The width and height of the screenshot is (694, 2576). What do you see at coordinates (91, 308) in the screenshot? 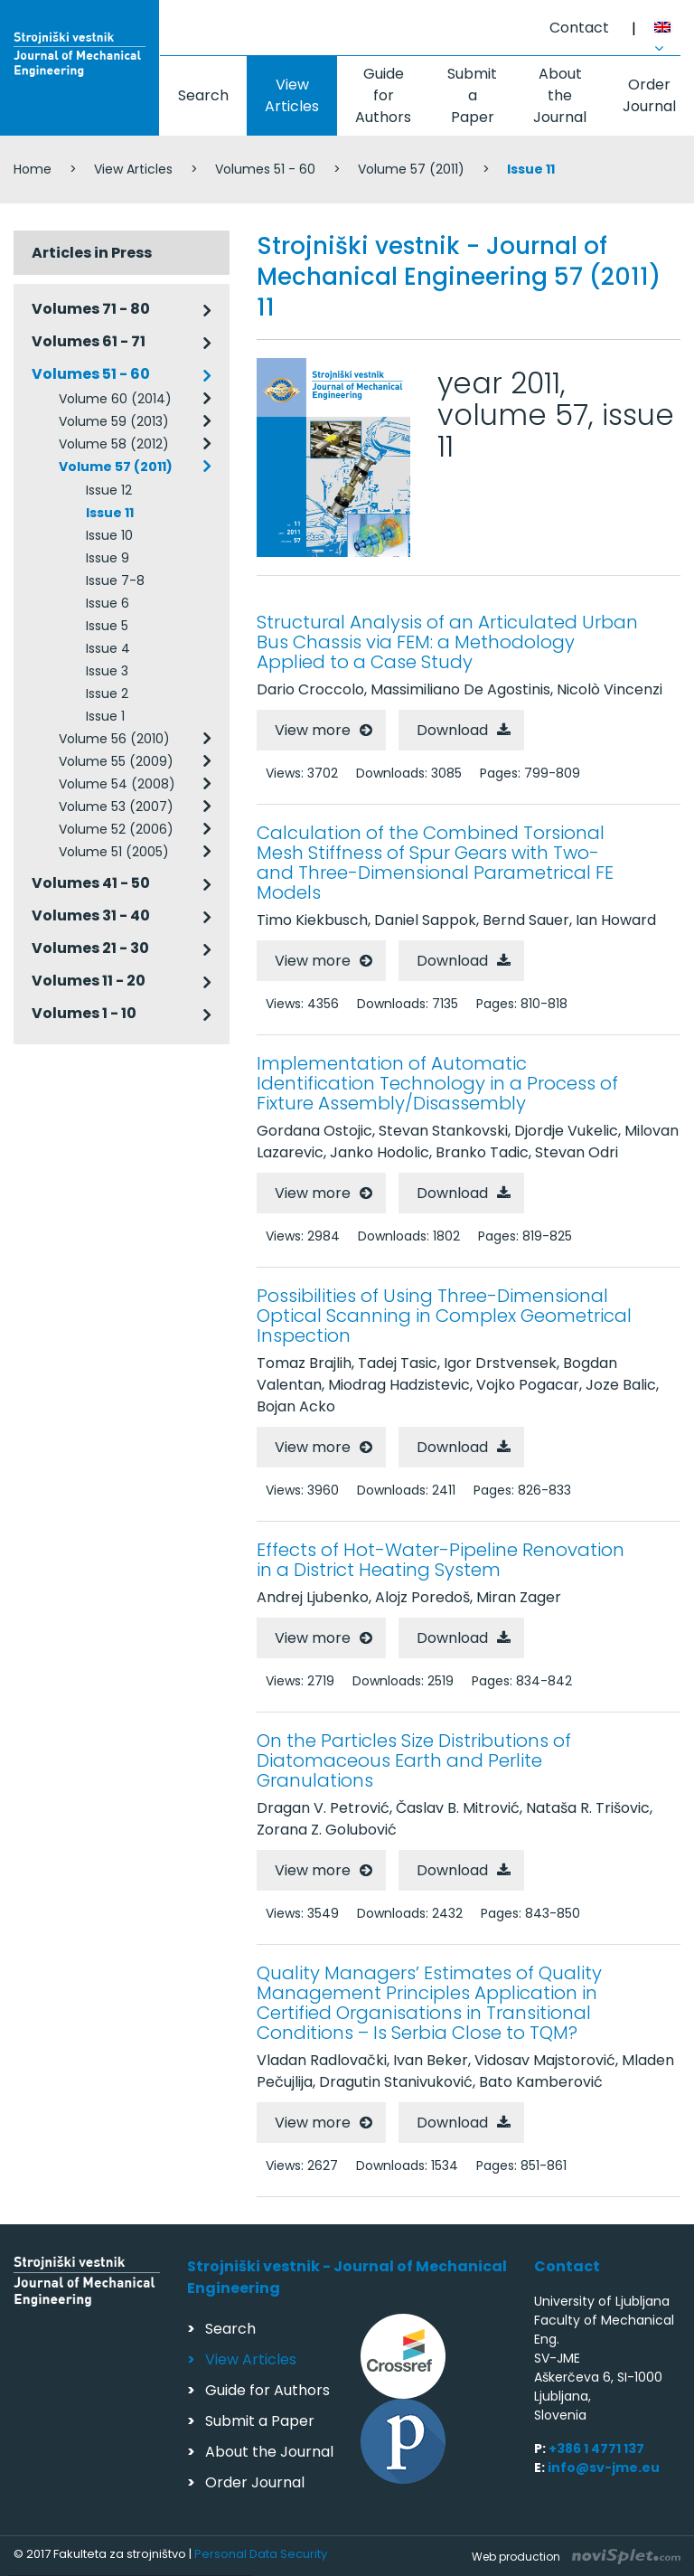
I see `Volumes 71 - 80` at bounding box center [91, 308].